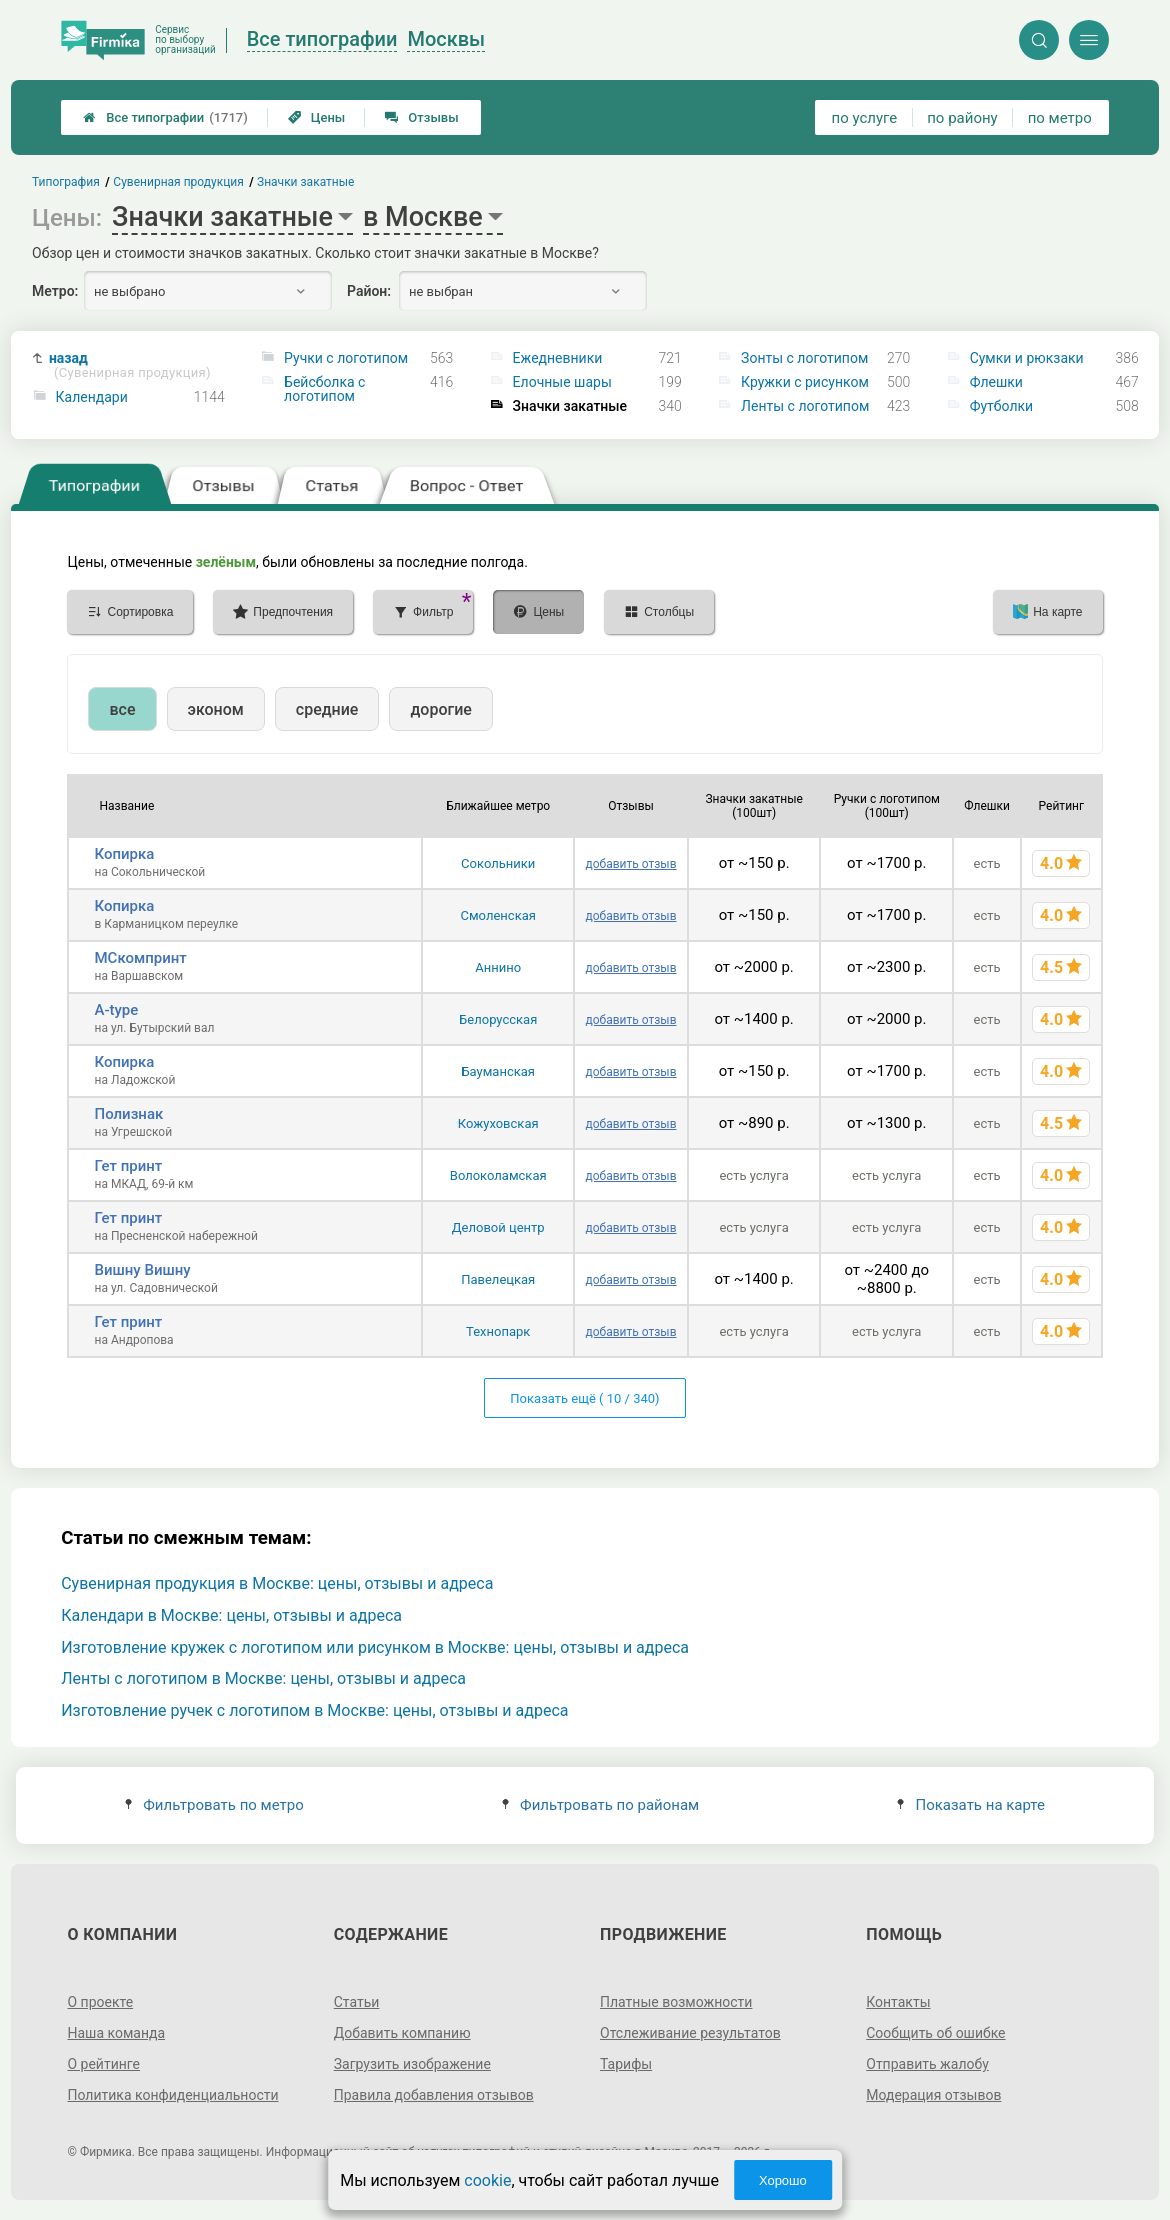 Image resolution: width=1170 pixels, height=2220 pixels. What do you see at coordinates (498, 1227) in the screenshot?
I see `Деловой центр` at bounding box center [498, 1227].